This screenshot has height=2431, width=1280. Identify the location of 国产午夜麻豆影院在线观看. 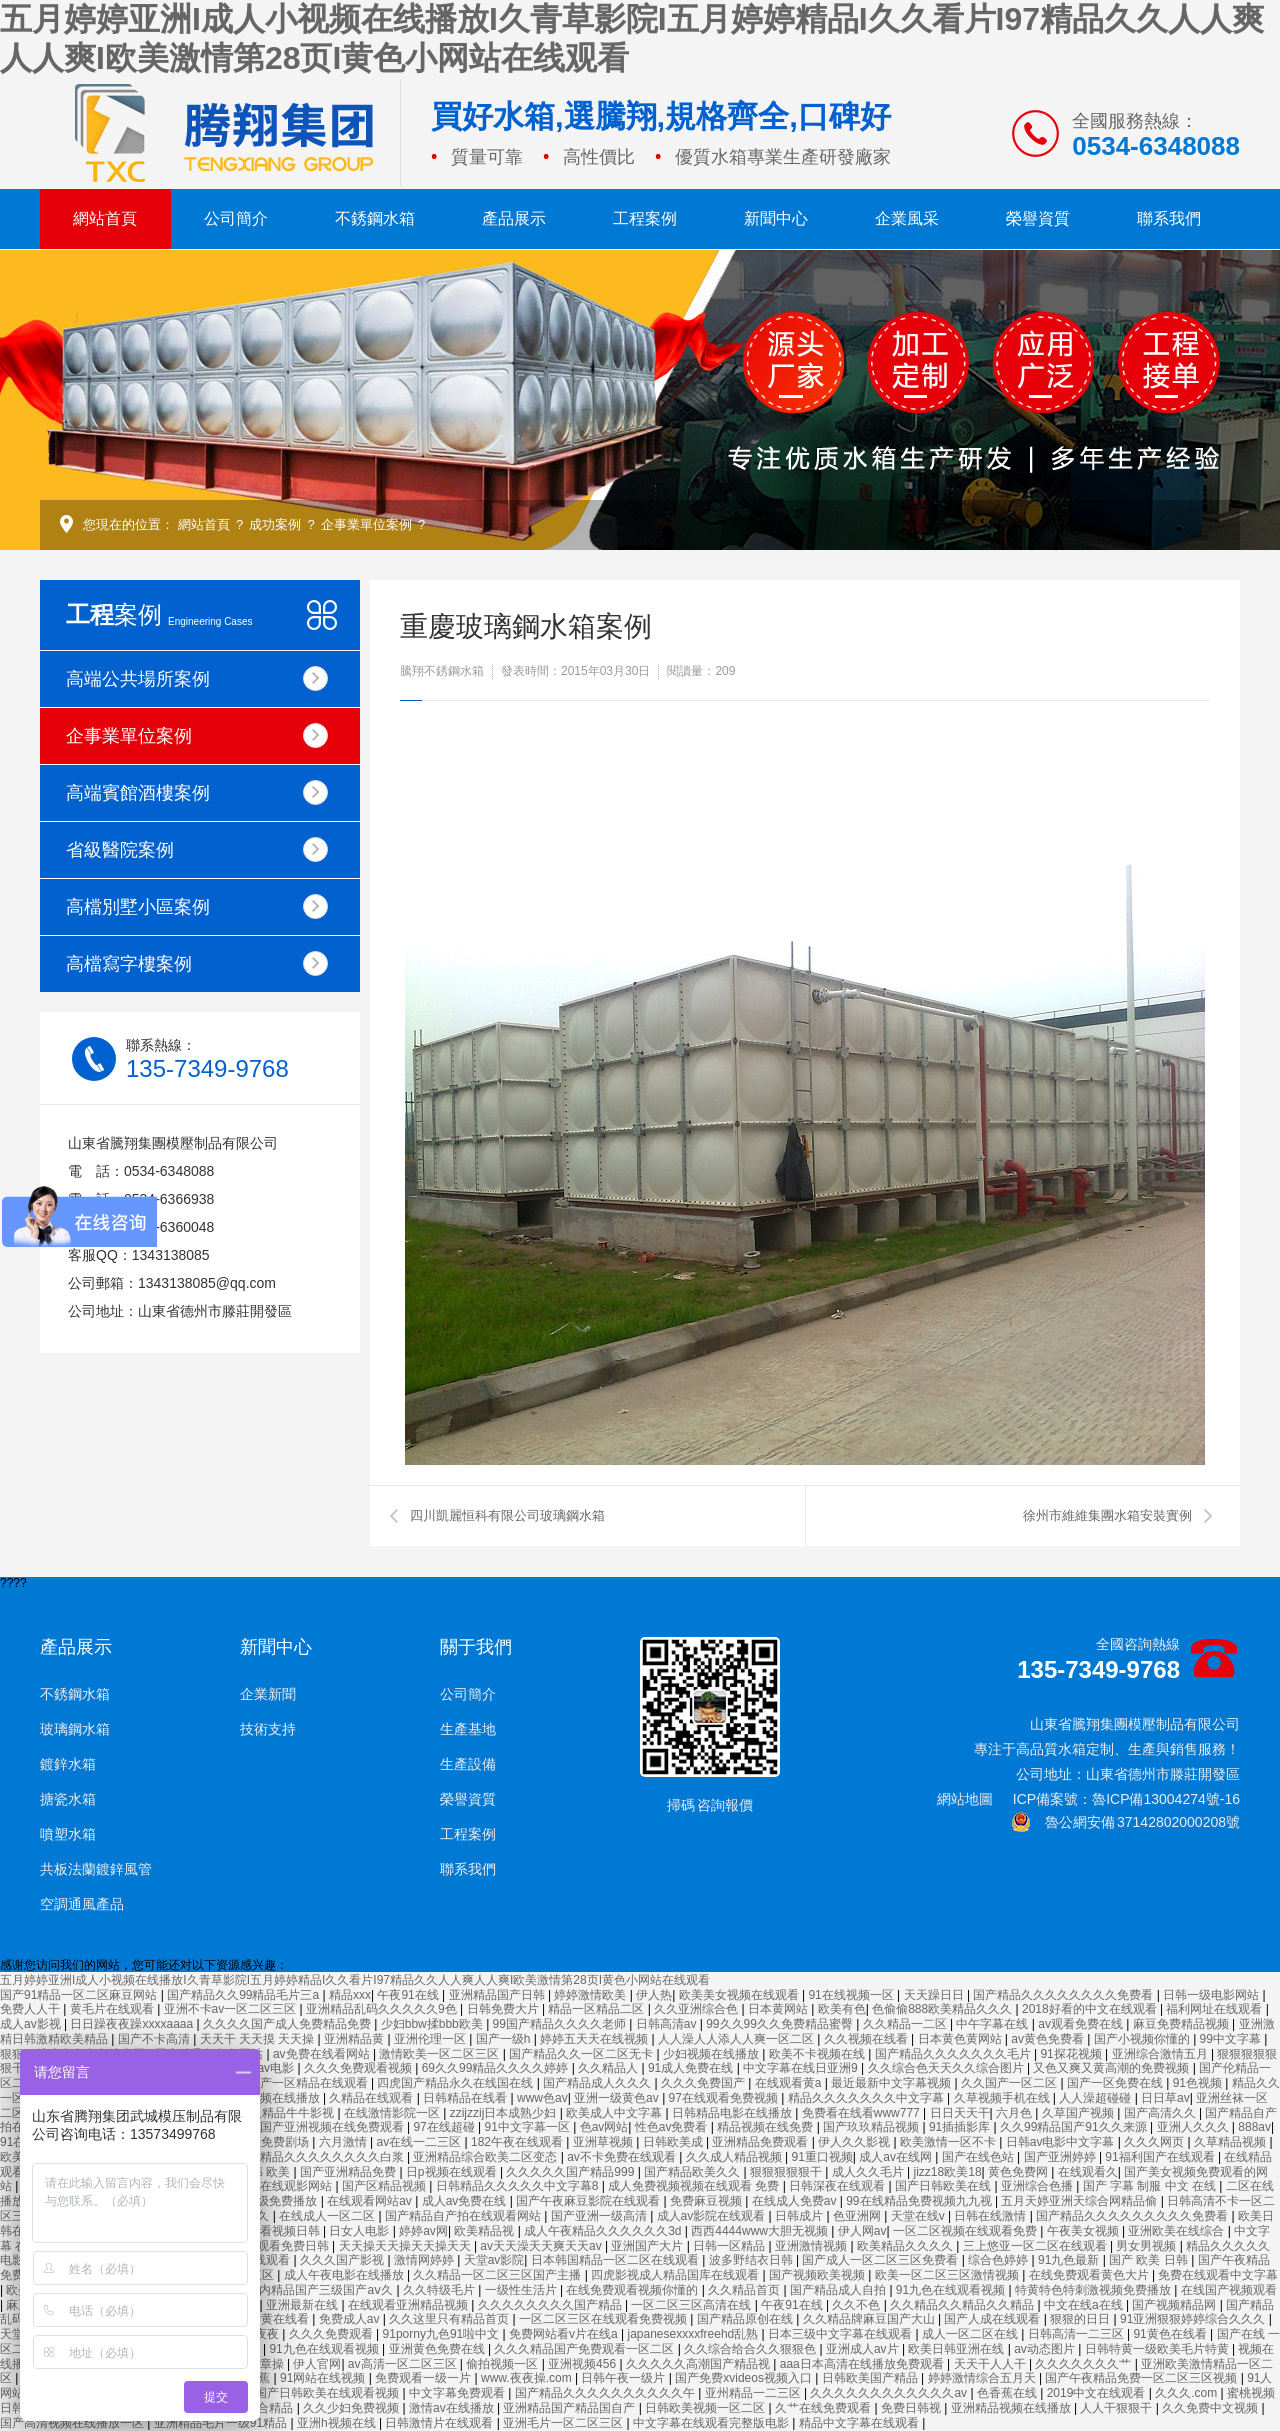
(589, 2201).